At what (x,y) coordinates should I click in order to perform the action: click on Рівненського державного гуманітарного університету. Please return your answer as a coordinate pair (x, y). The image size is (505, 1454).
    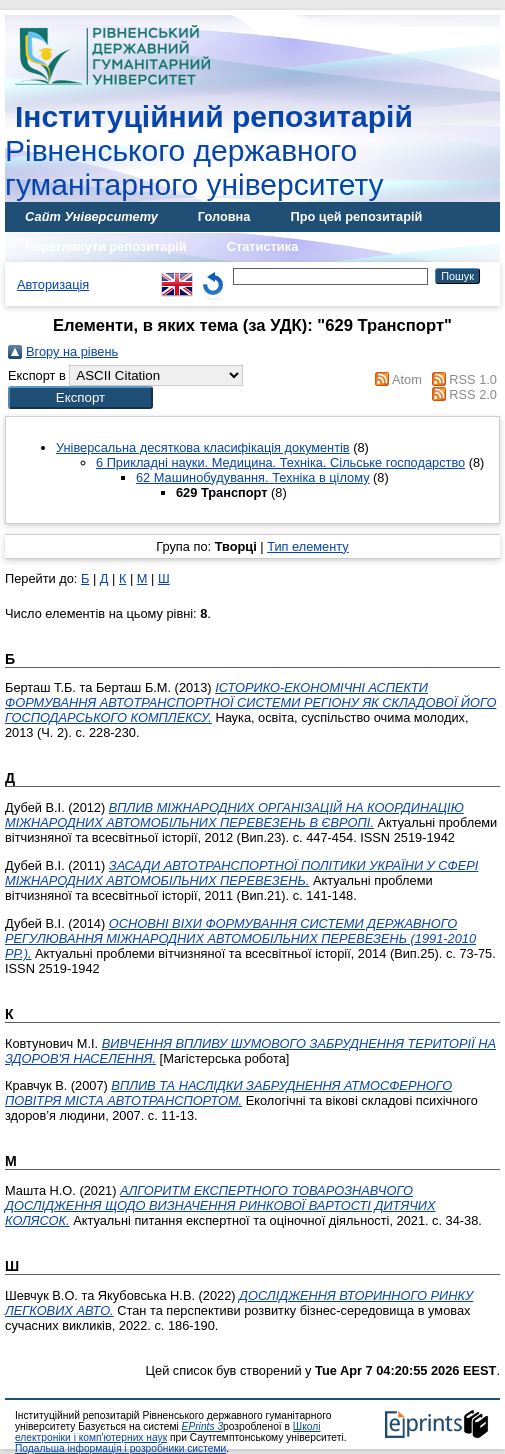
    Looking at the image, I should click on (209, 150).